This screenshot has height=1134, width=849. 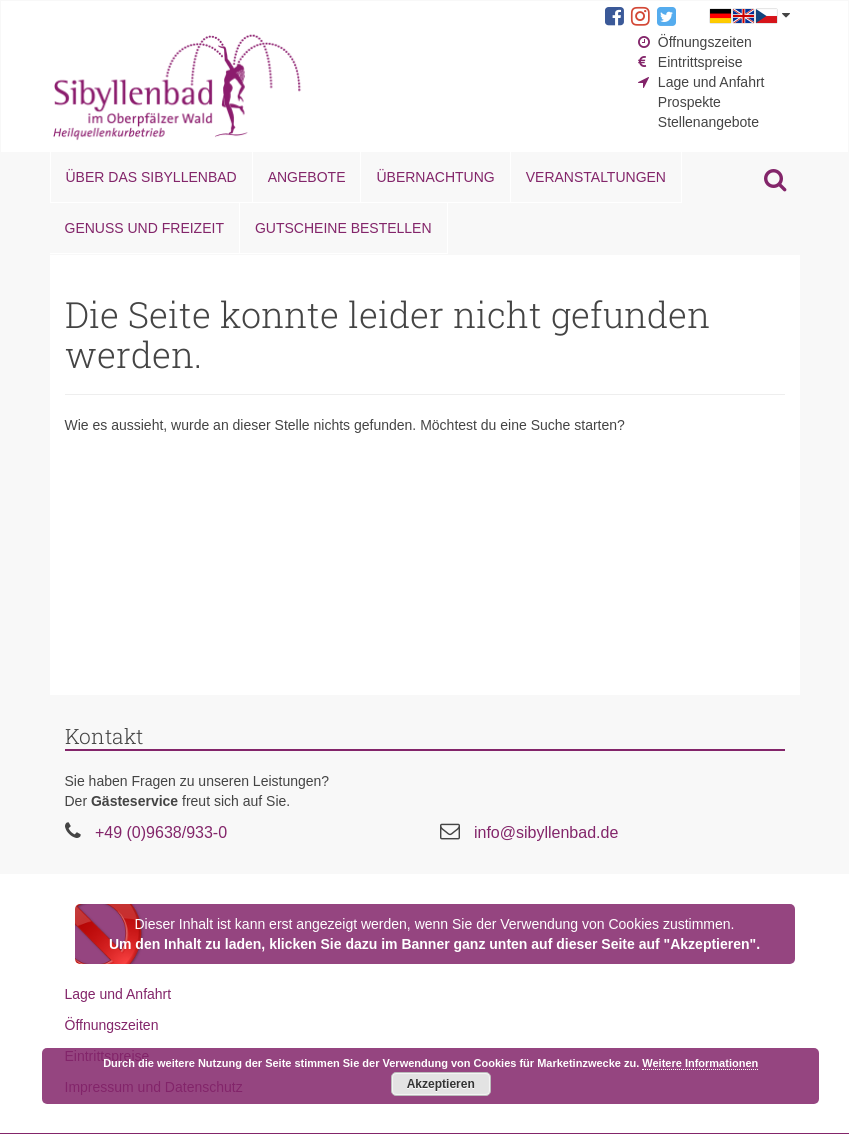 I want to click on Über das Sibyllenbad, so click(x=151, y=177).